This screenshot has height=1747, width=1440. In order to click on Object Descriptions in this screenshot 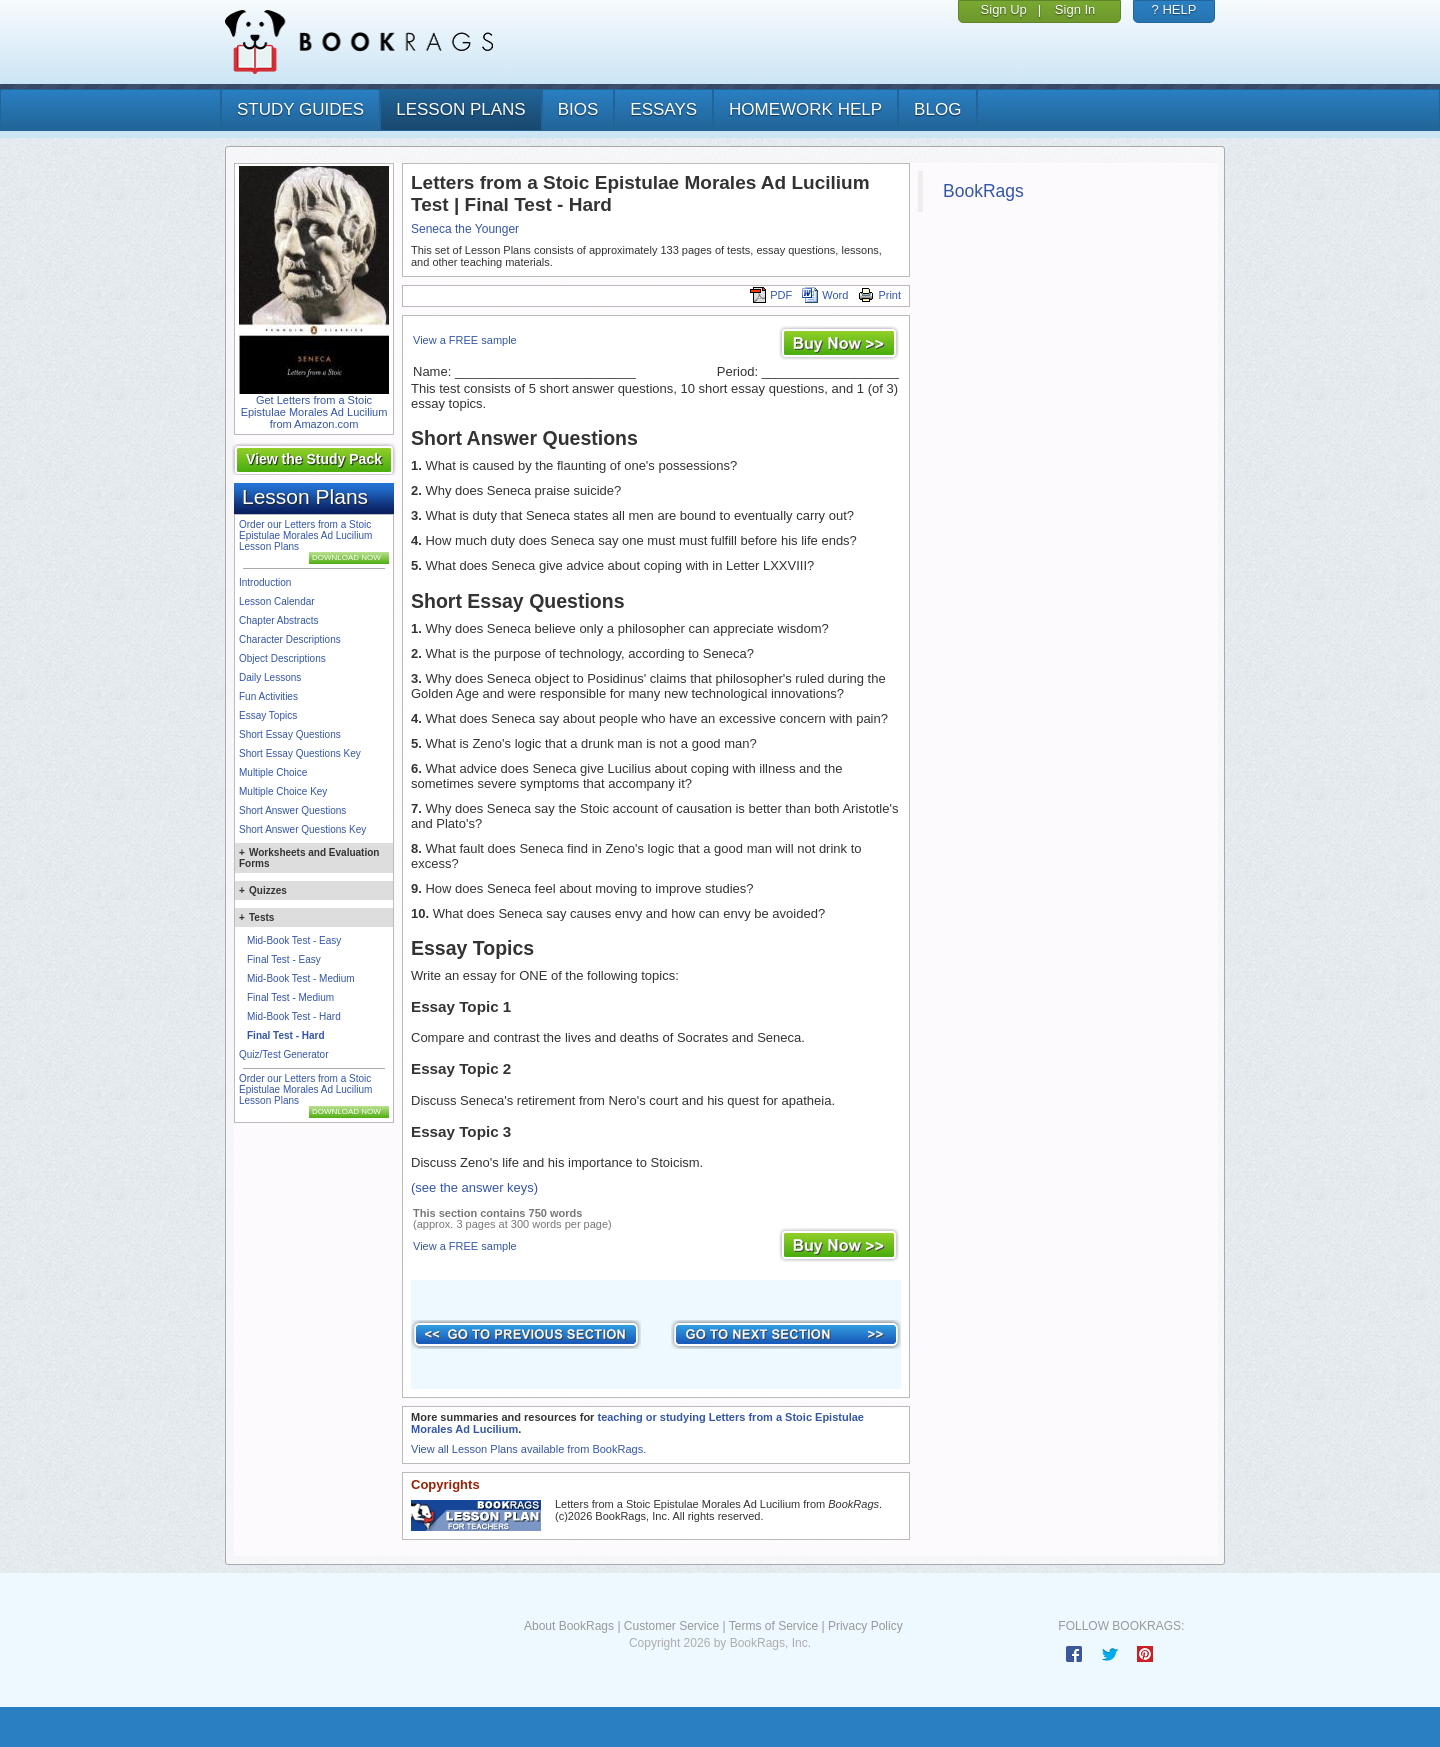, I will do `click(282, 658)`.